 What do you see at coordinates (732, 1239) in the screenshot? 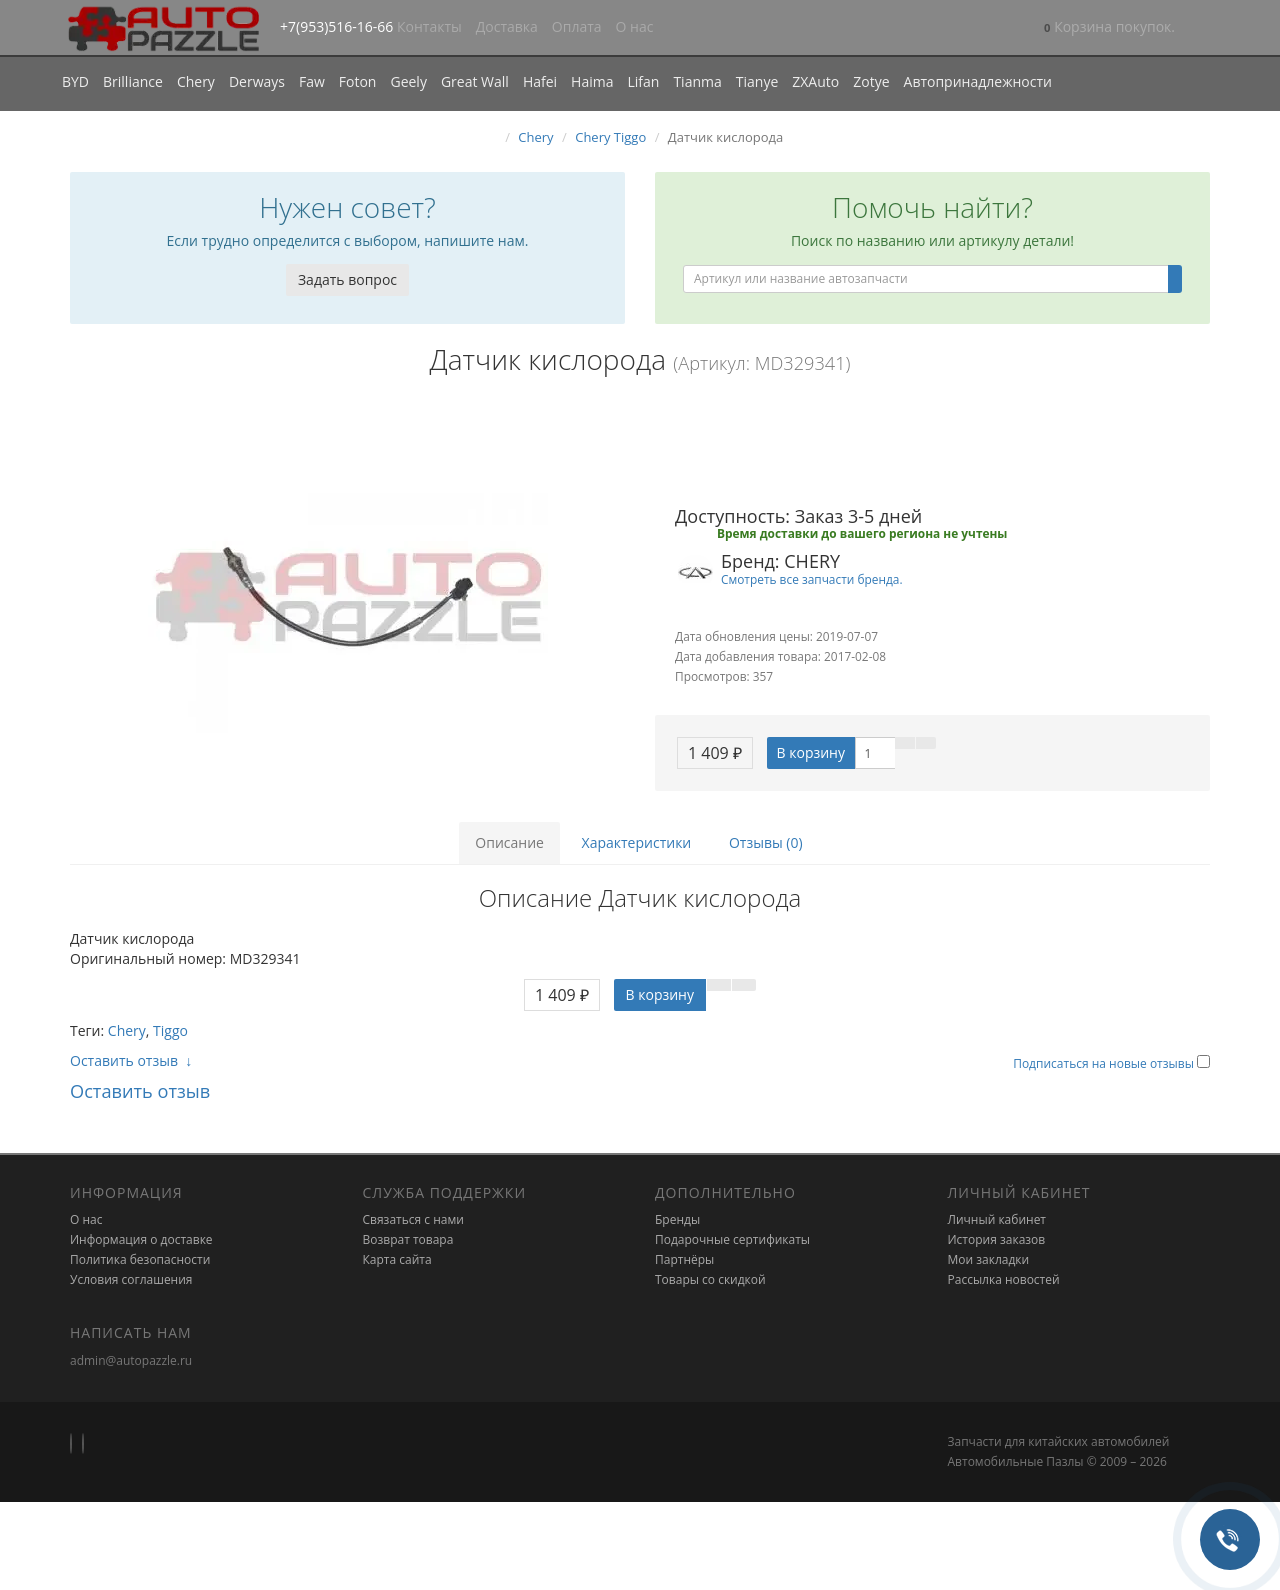
I see `Подарочные сертификаты` at bounding box center [732, 1239].